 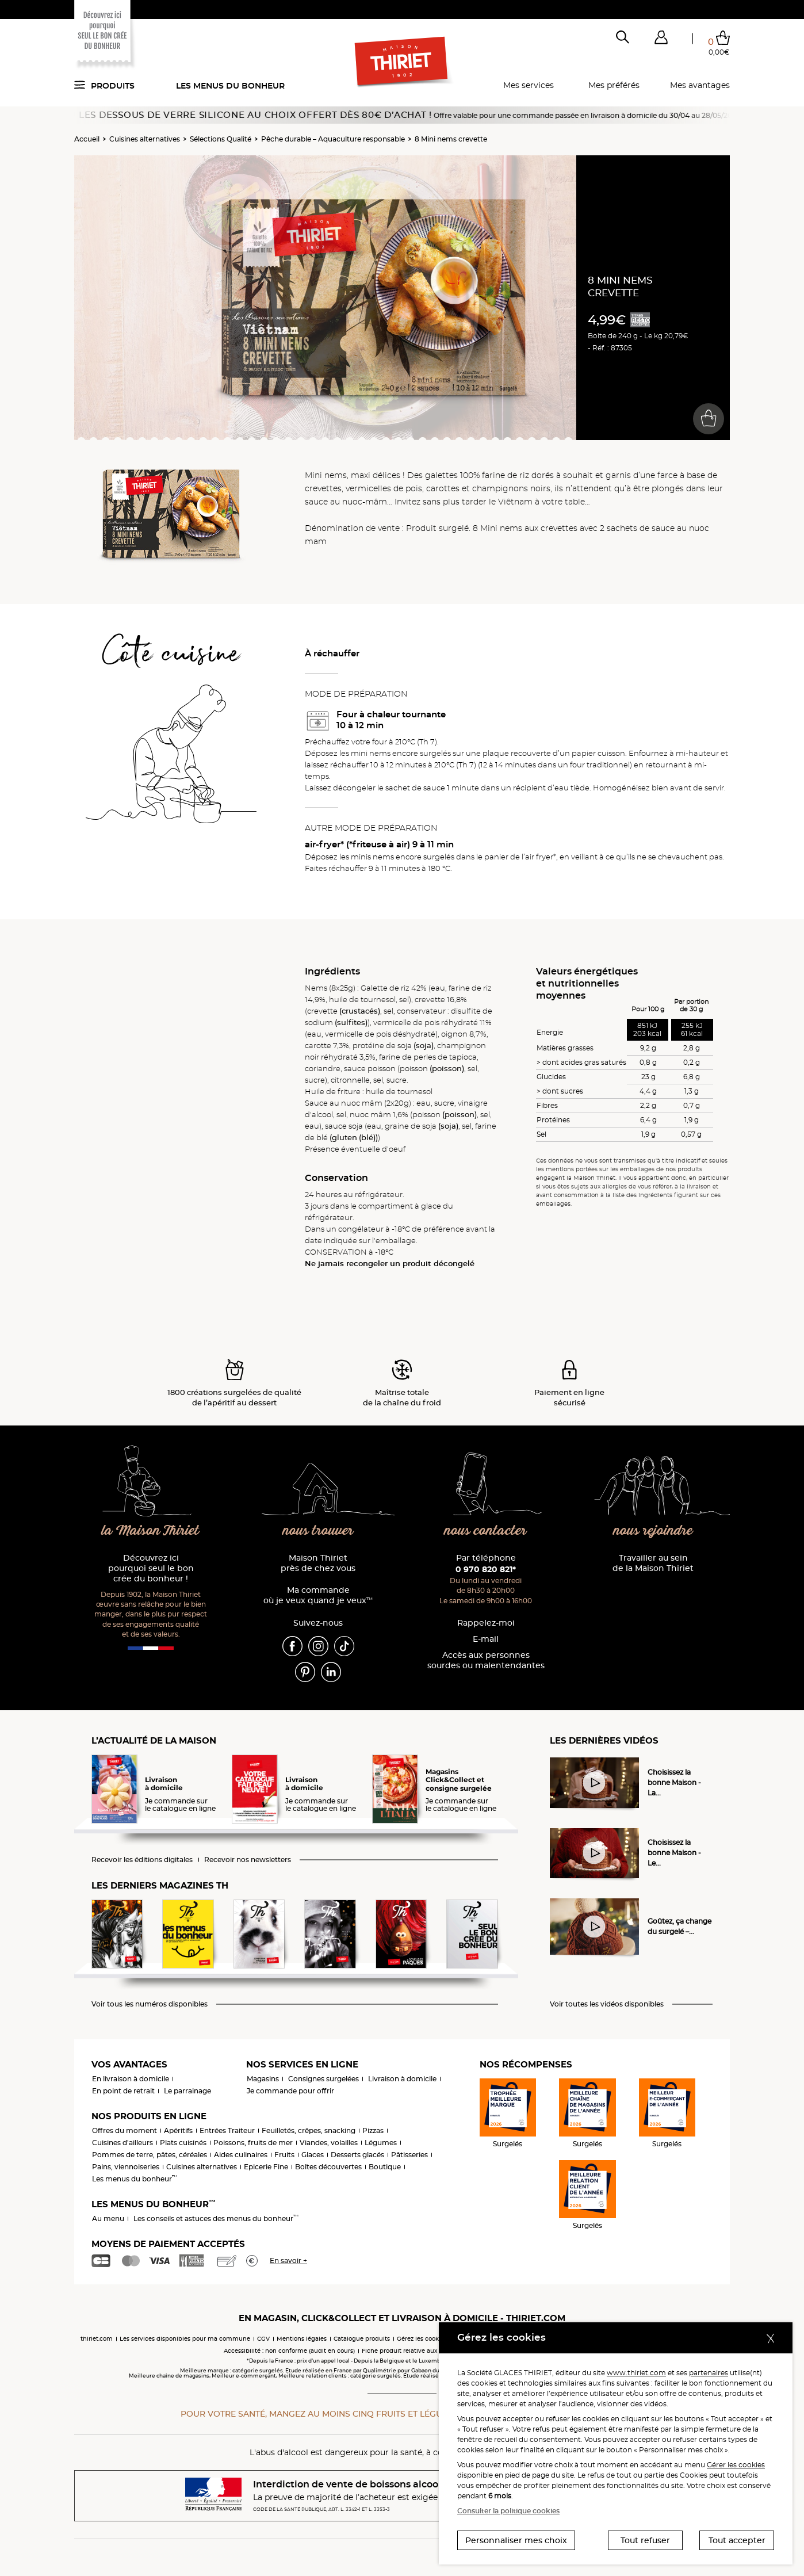 What do you see at coordinates (373, 2130) in the screenshot?
I see `Pizzas` at bounding box center [373, 2130].